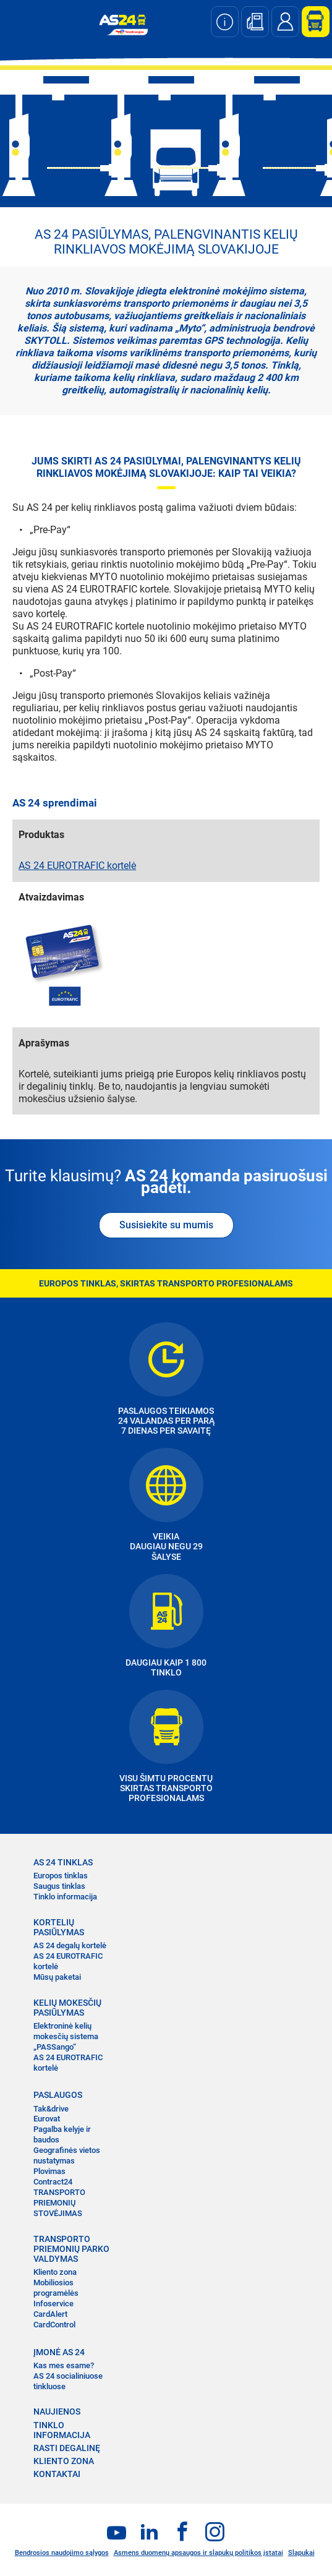 The image size is (332, 2576). What do you see at coordinates (71, 2249) in the screenshot?
I see `TRANSPORTO PRIEMONIŲ PARKO VALDYMAS` at bounding box center [71, 2249].